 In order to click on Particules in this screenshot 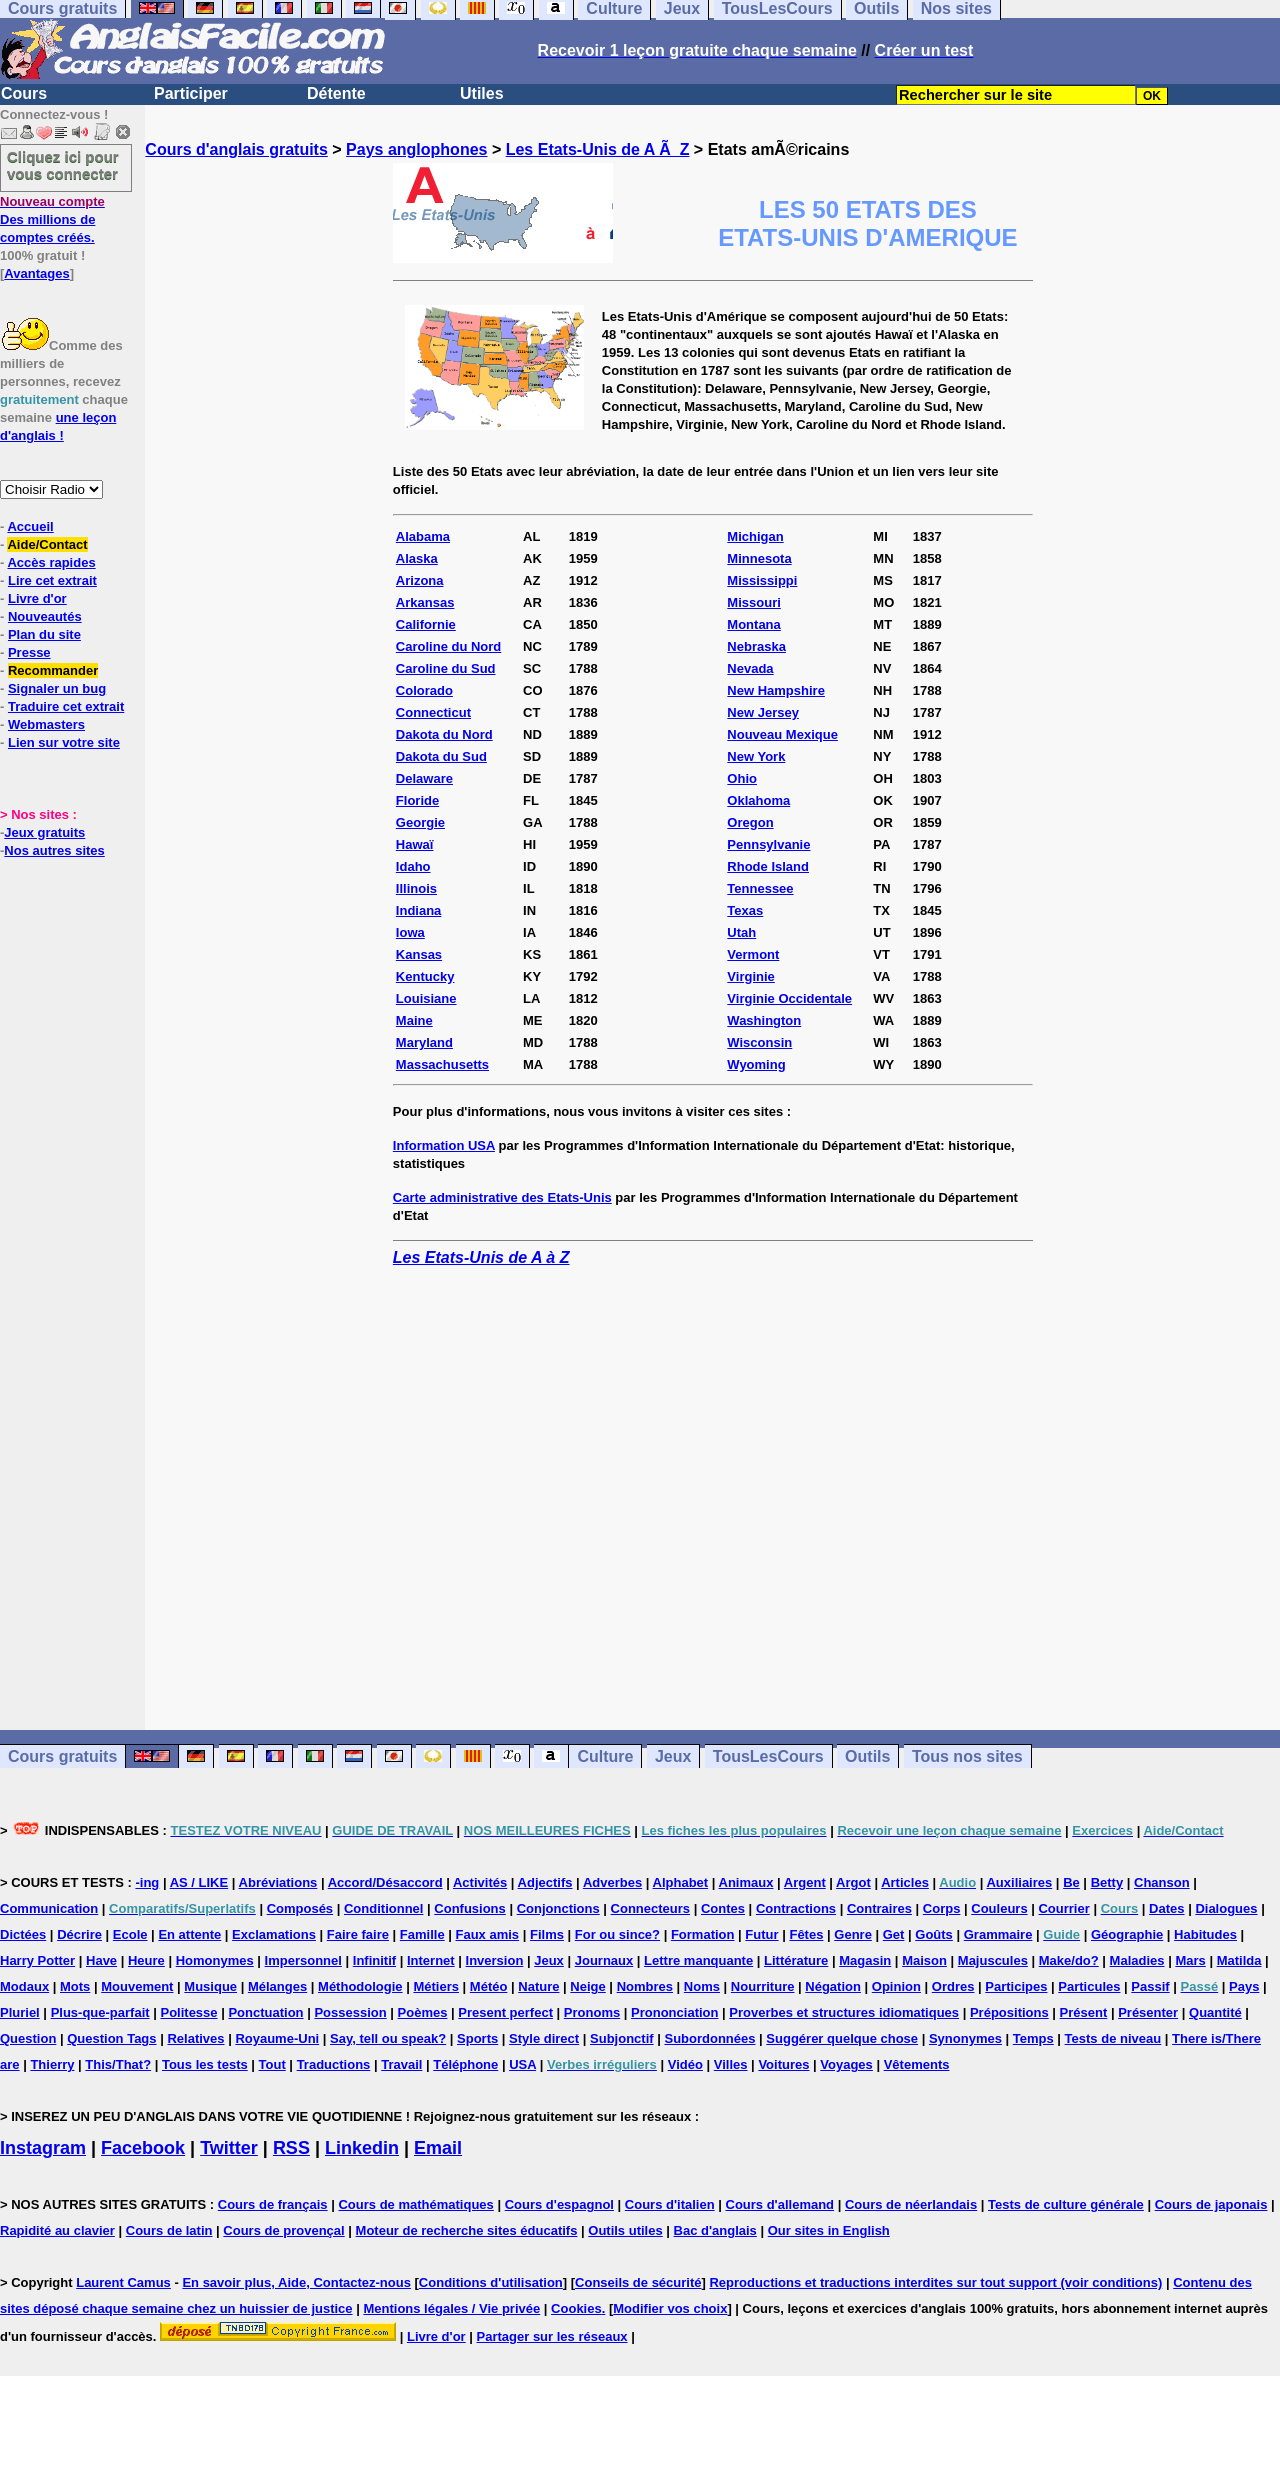, I will do `click(1089, 1986)`.